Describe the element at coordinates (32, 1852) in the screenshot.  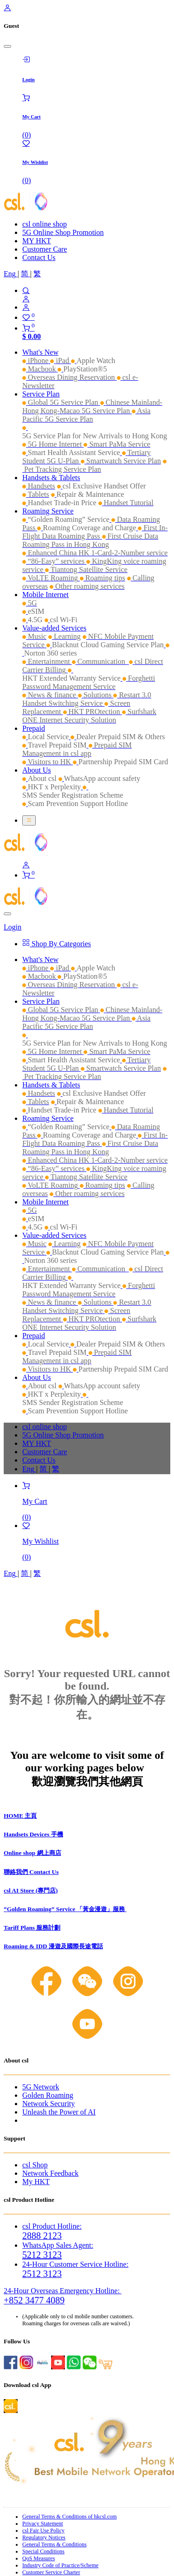
I see `Online shop 網上商店` at that location.